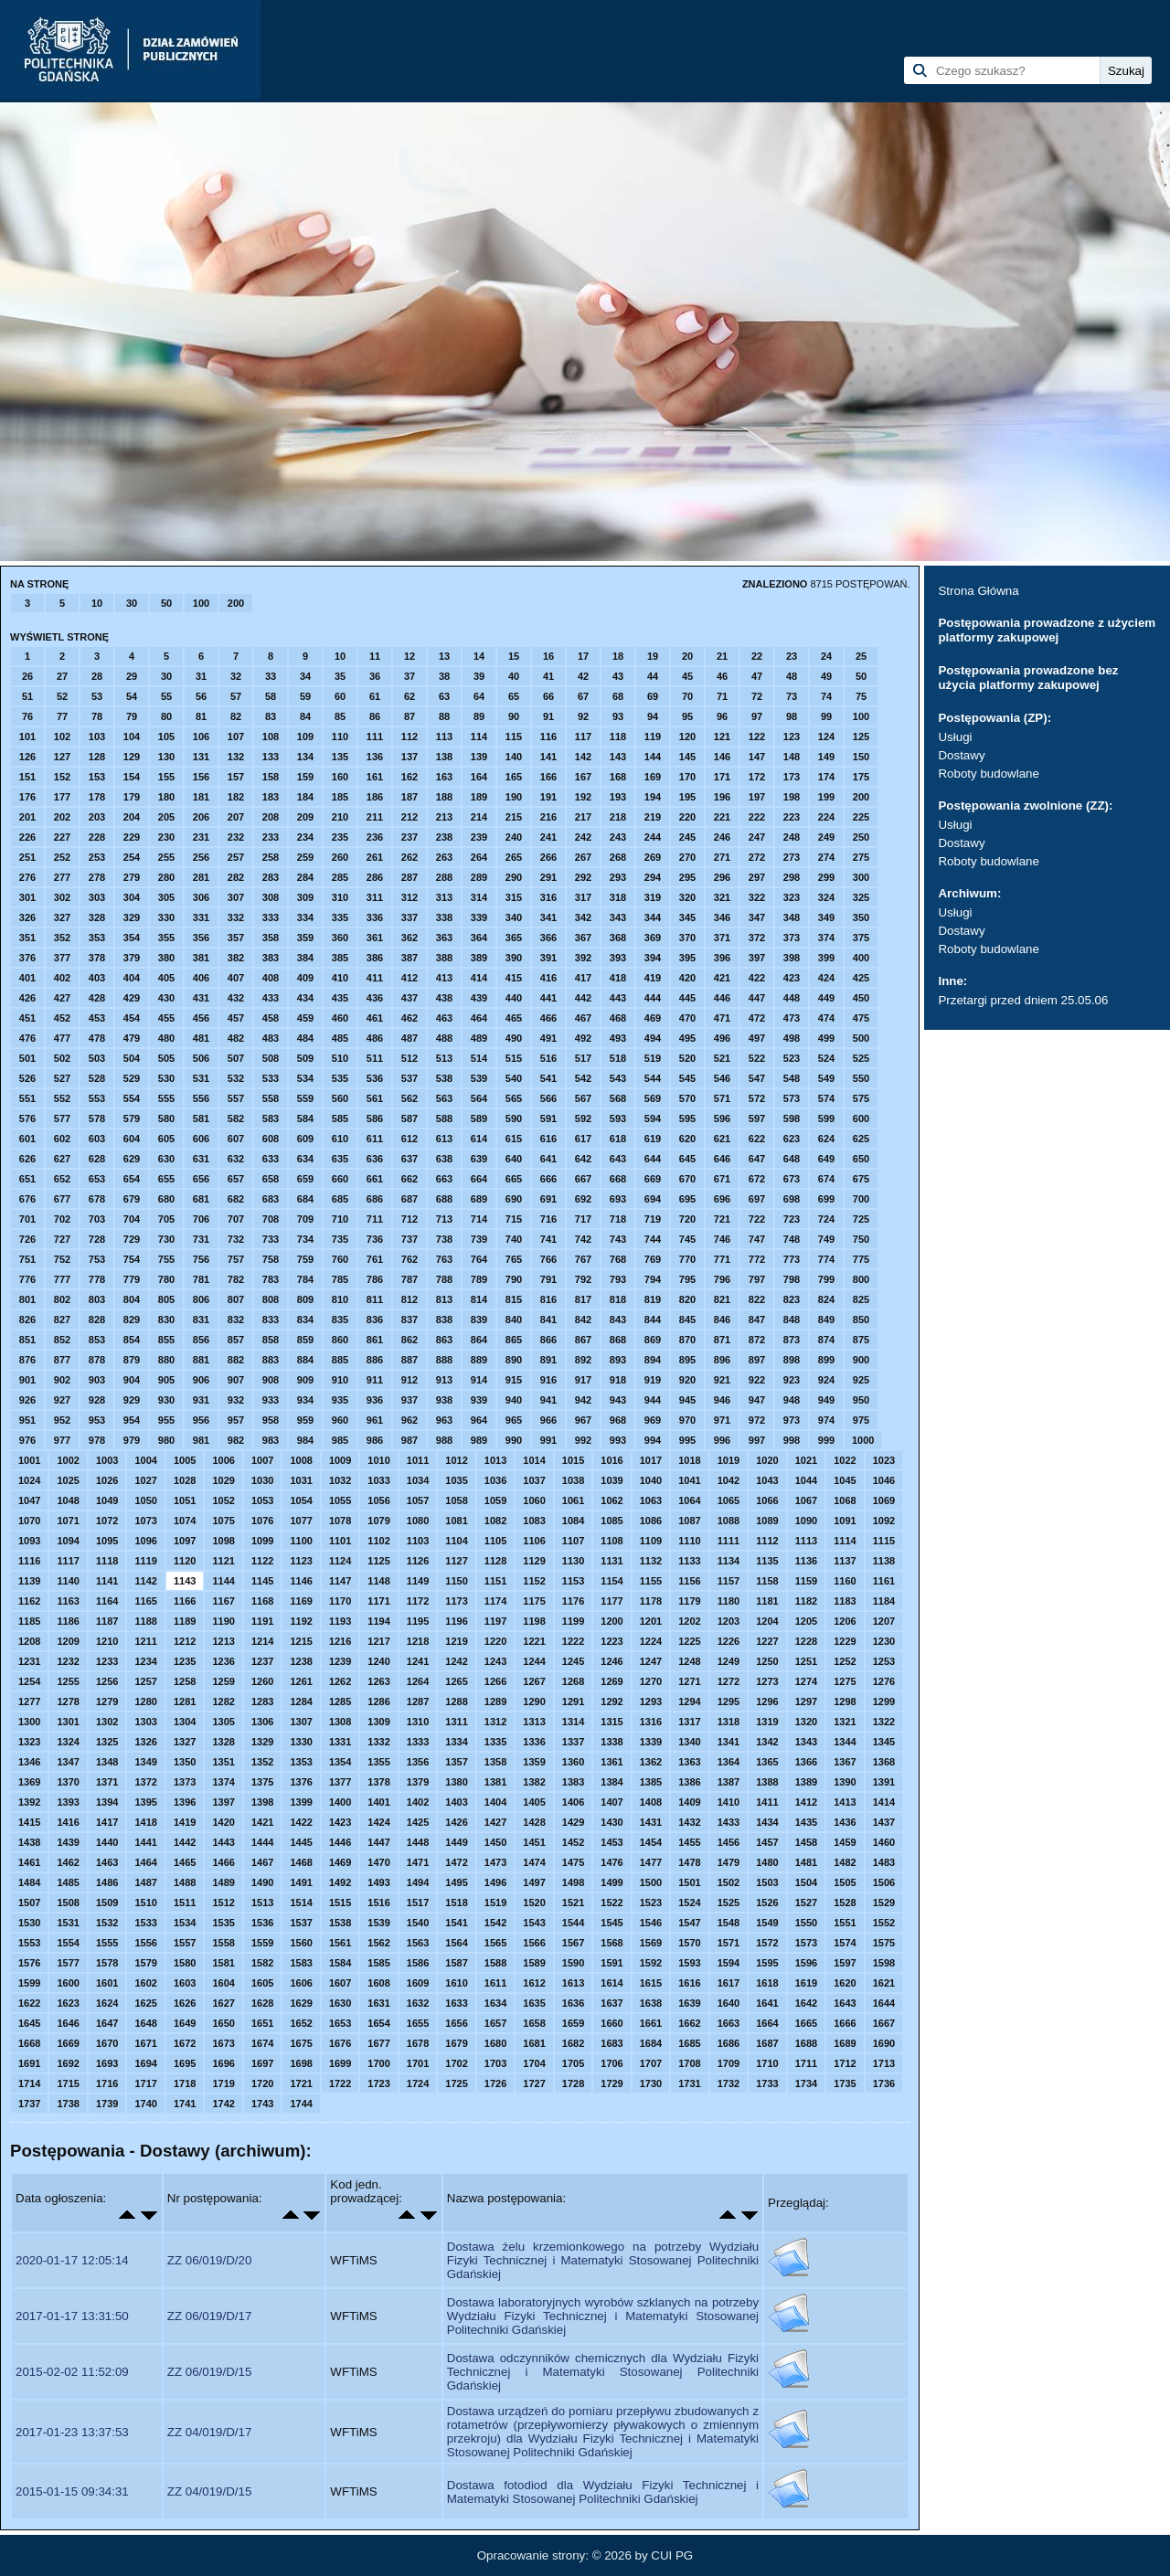 Image resolution: width=1170 pixels, height=2576 pixels. Describe the element at coordinates (757, 1299) in the screenshot. I see `822` at that location.